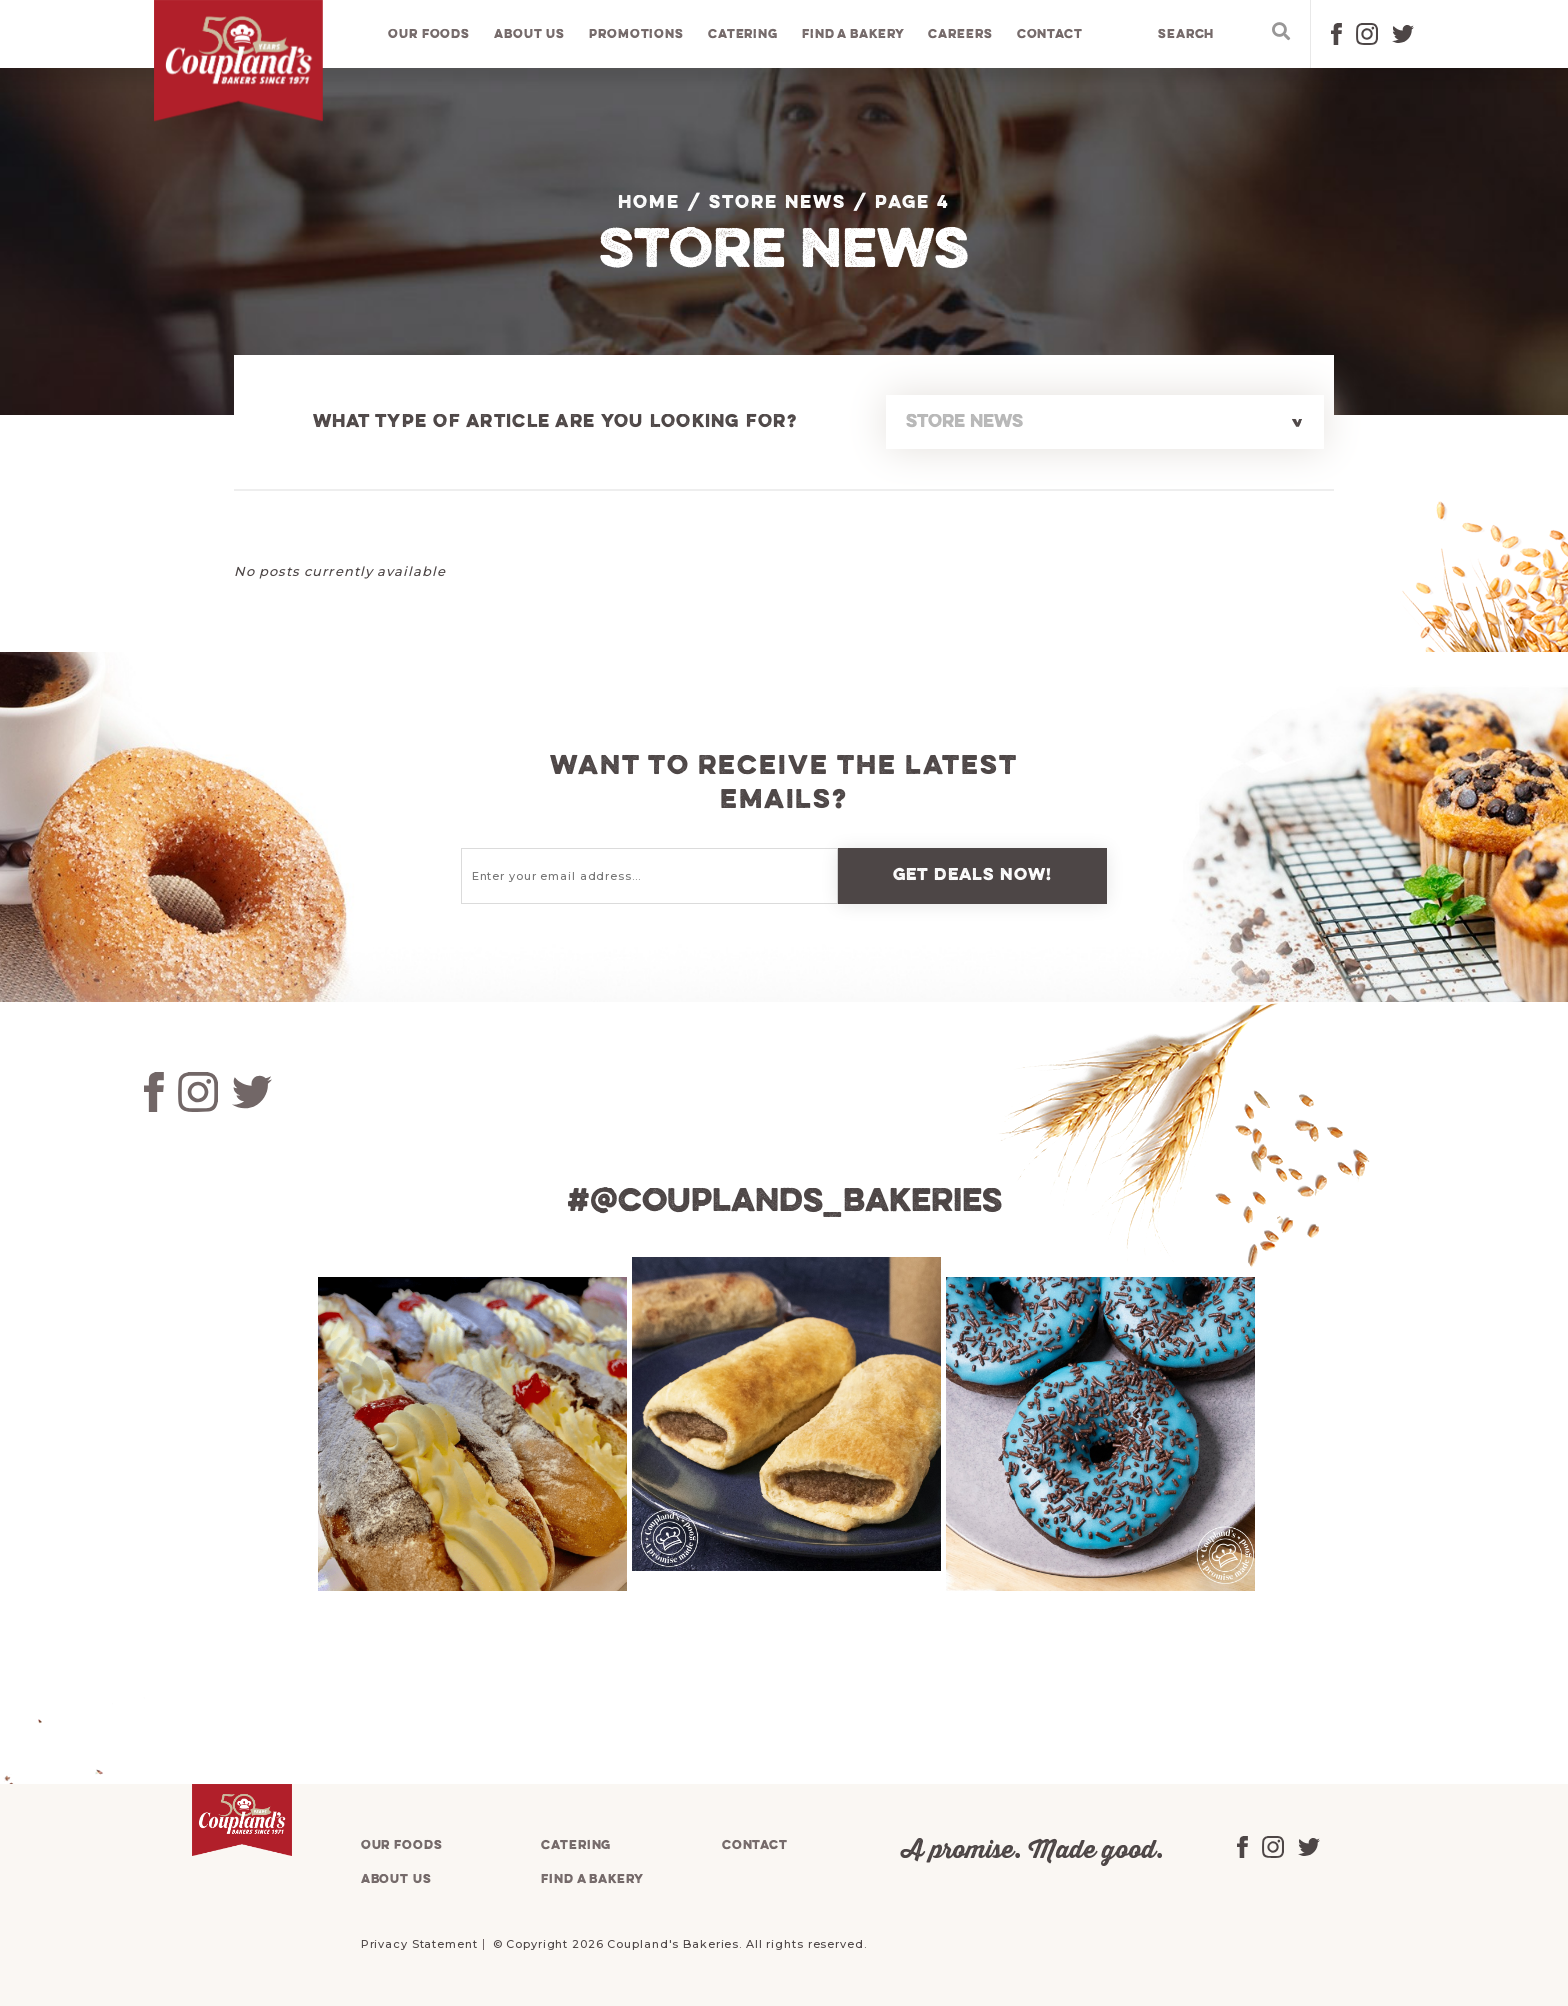 This screenshot has height=2006, width=1568. What do you see at coordinates (961, 34) in the screenshot?
I see `Careers` at bounding box center [961, 34].